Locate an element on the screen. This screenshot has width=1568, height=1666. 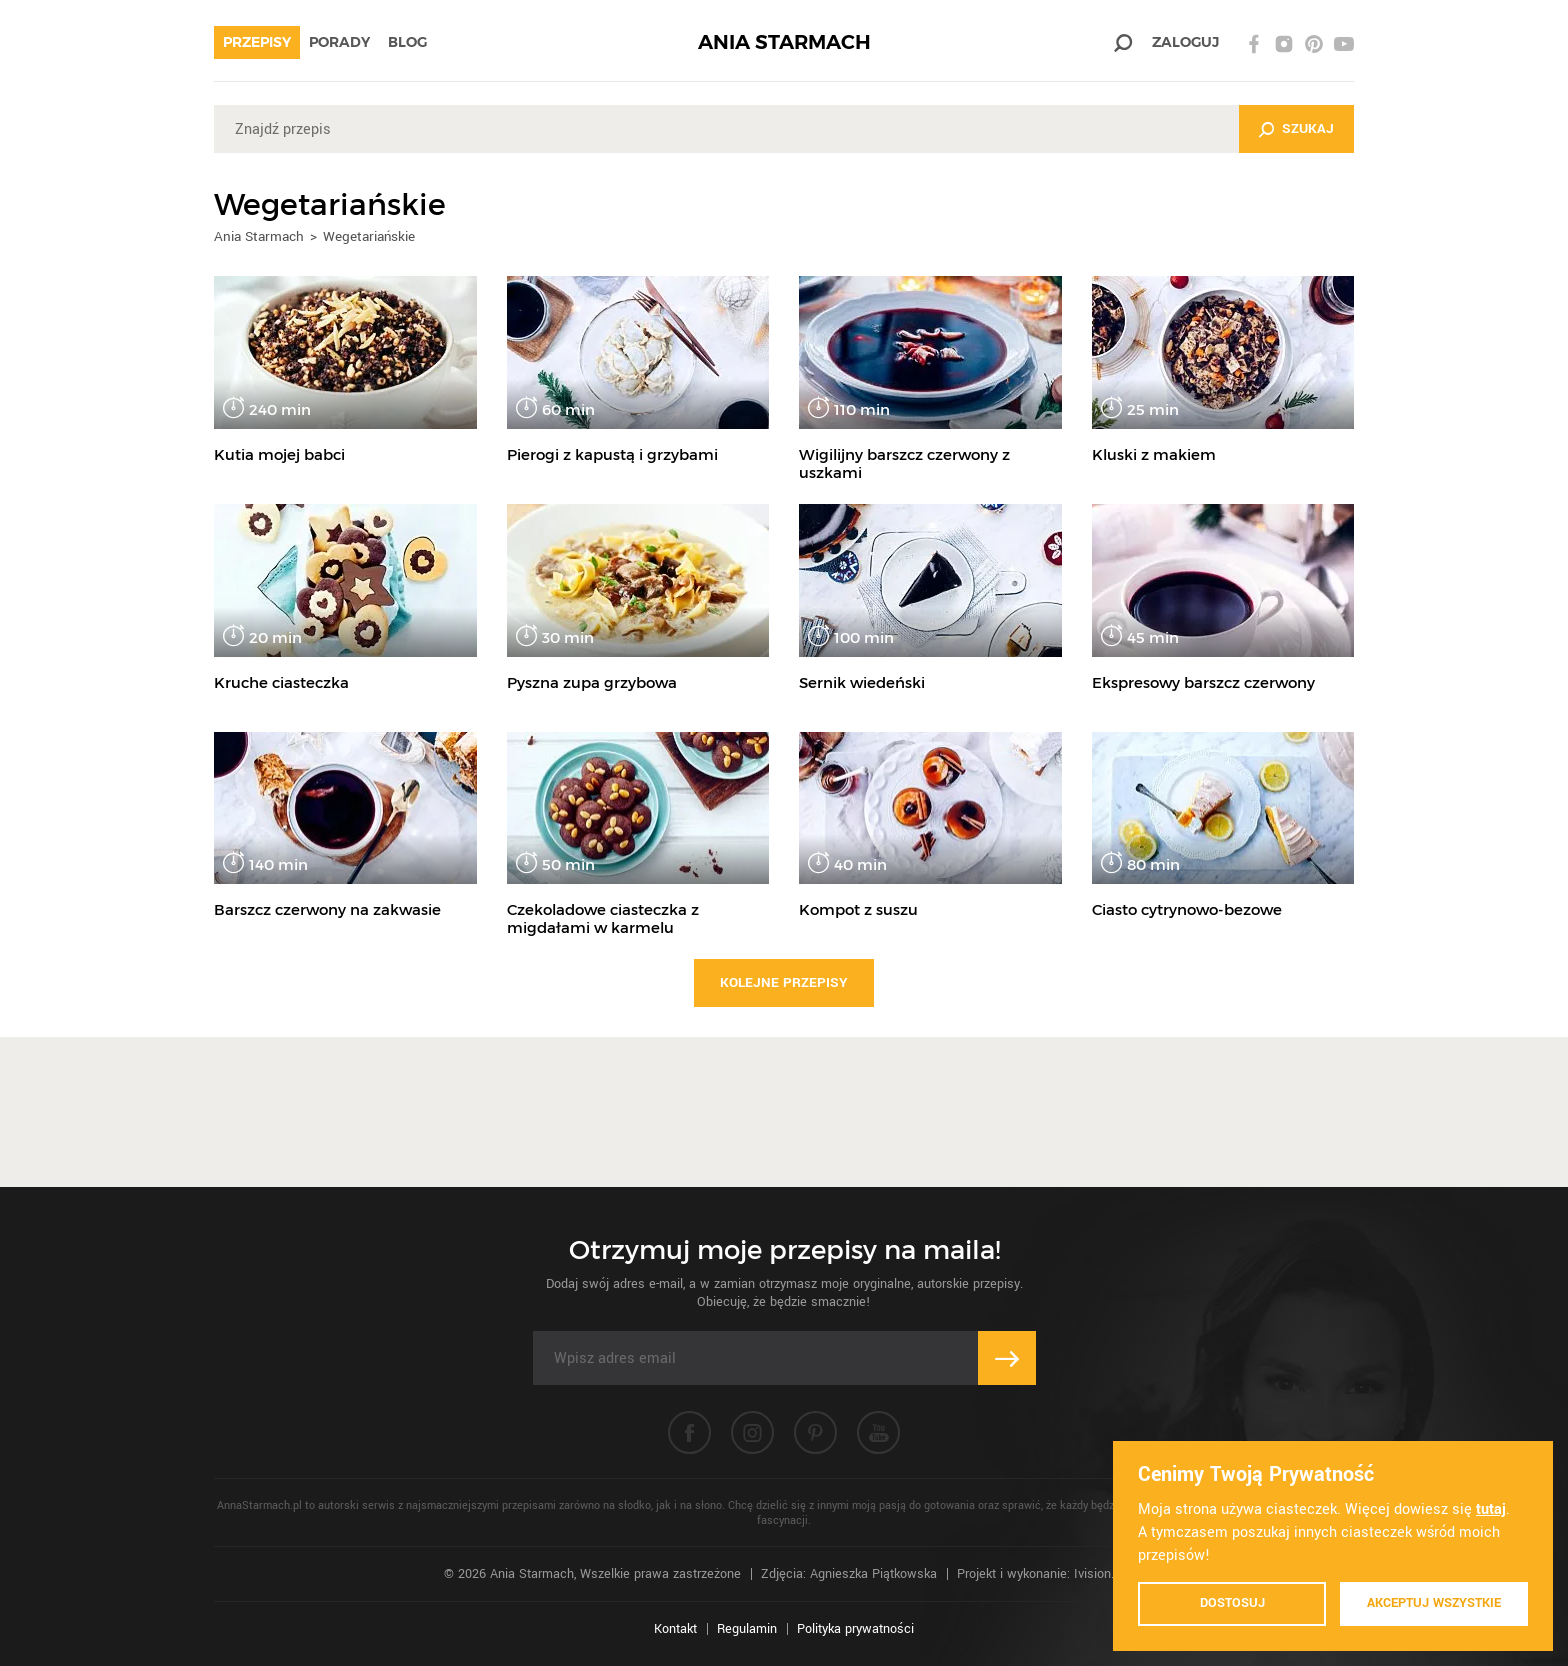
Pierogi z kapustą i grzybami is located at coordinates (612, 454).